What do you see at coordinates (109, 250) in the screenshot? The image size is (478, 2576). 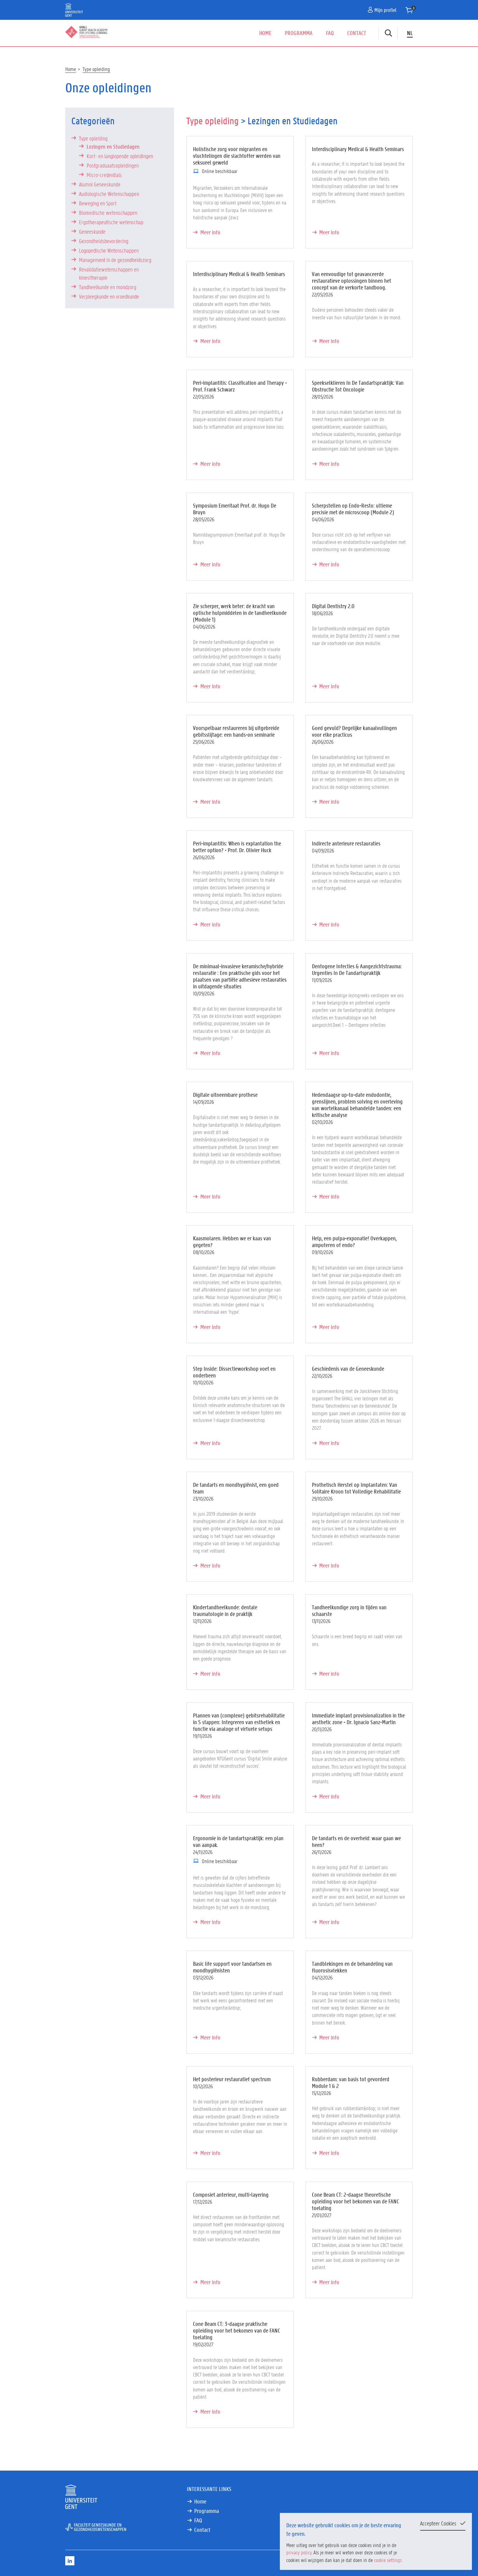 I see `Logopedische Wetenschappen` at bounding box center [109, 250].